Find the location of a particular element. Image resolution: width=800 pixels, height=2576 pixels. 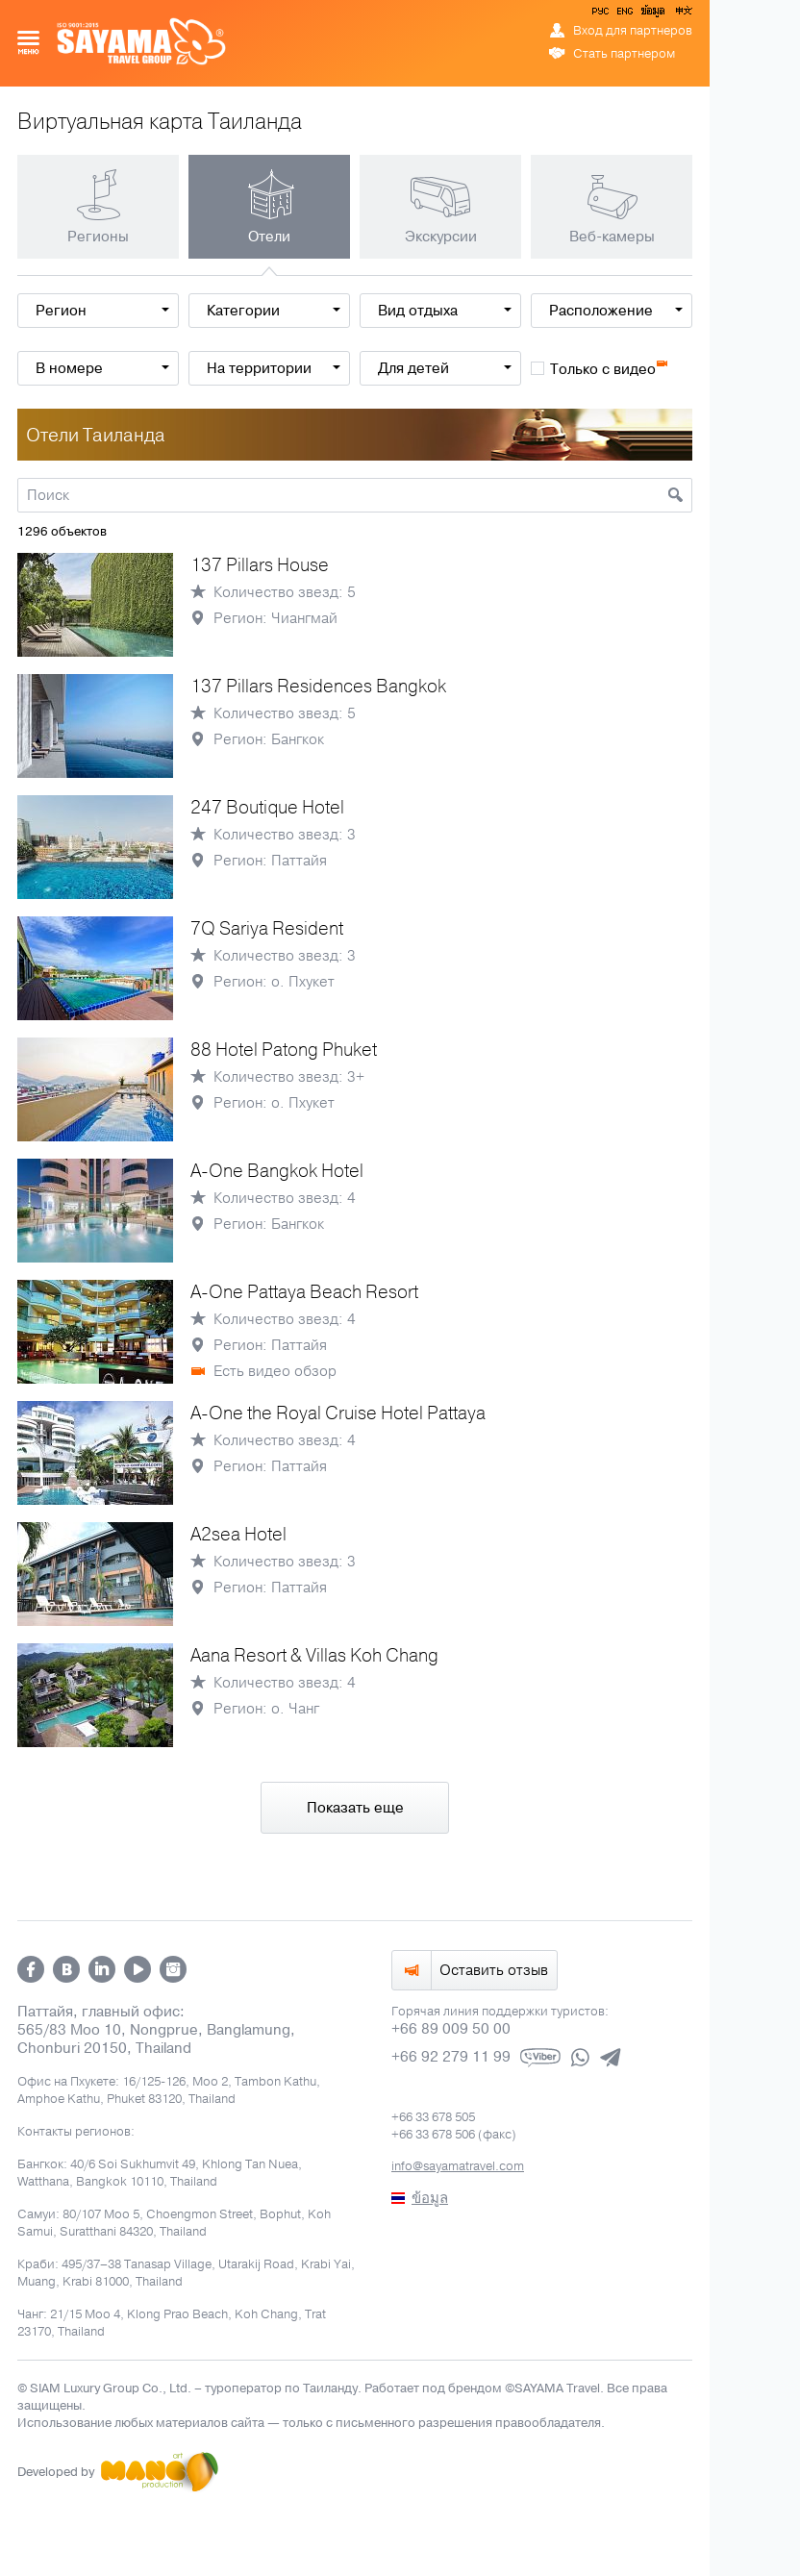

ENG is located at coordinates (623, 14).